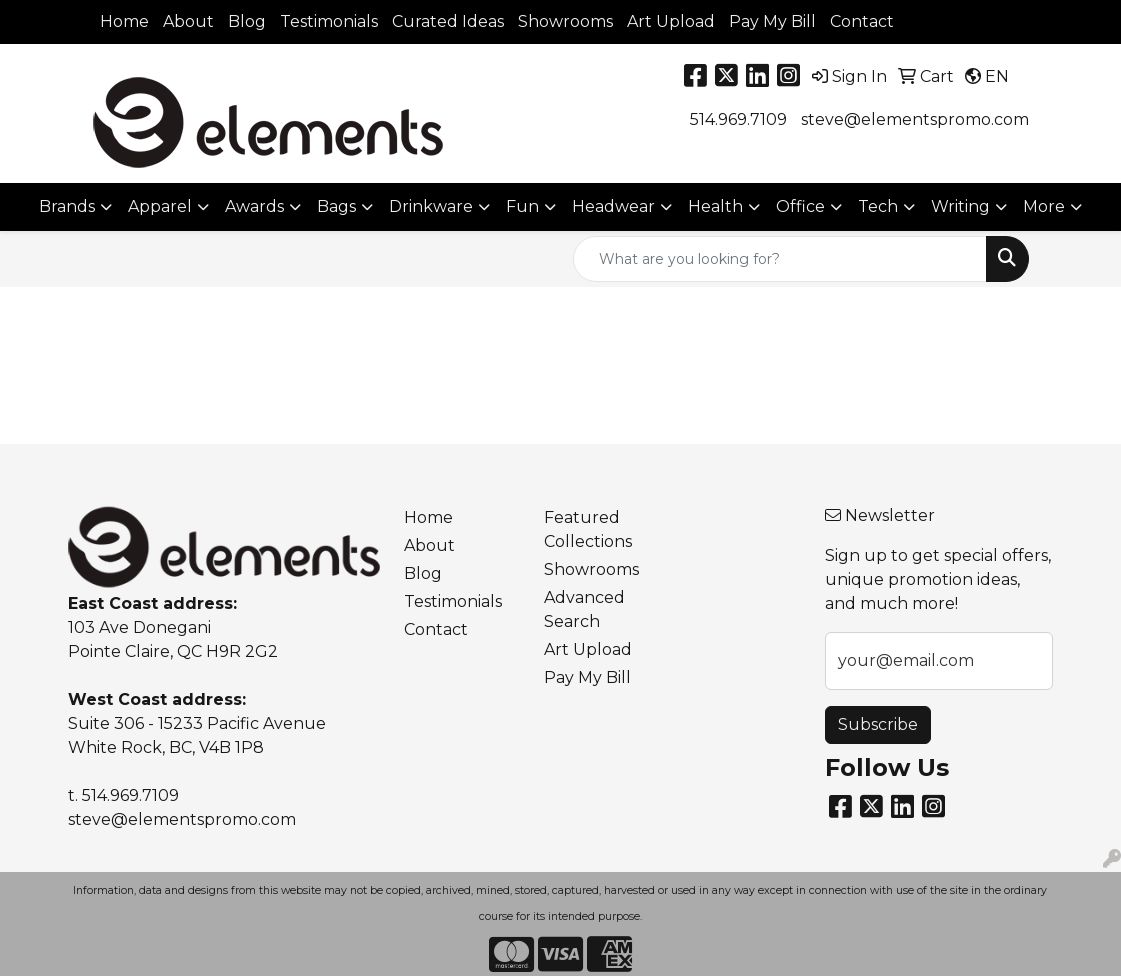 The height and width of the screenshot is (976, 1121). Describe the element at coordinates (613, 206) in the screenshot. I see `Headwear [button]` at that location.